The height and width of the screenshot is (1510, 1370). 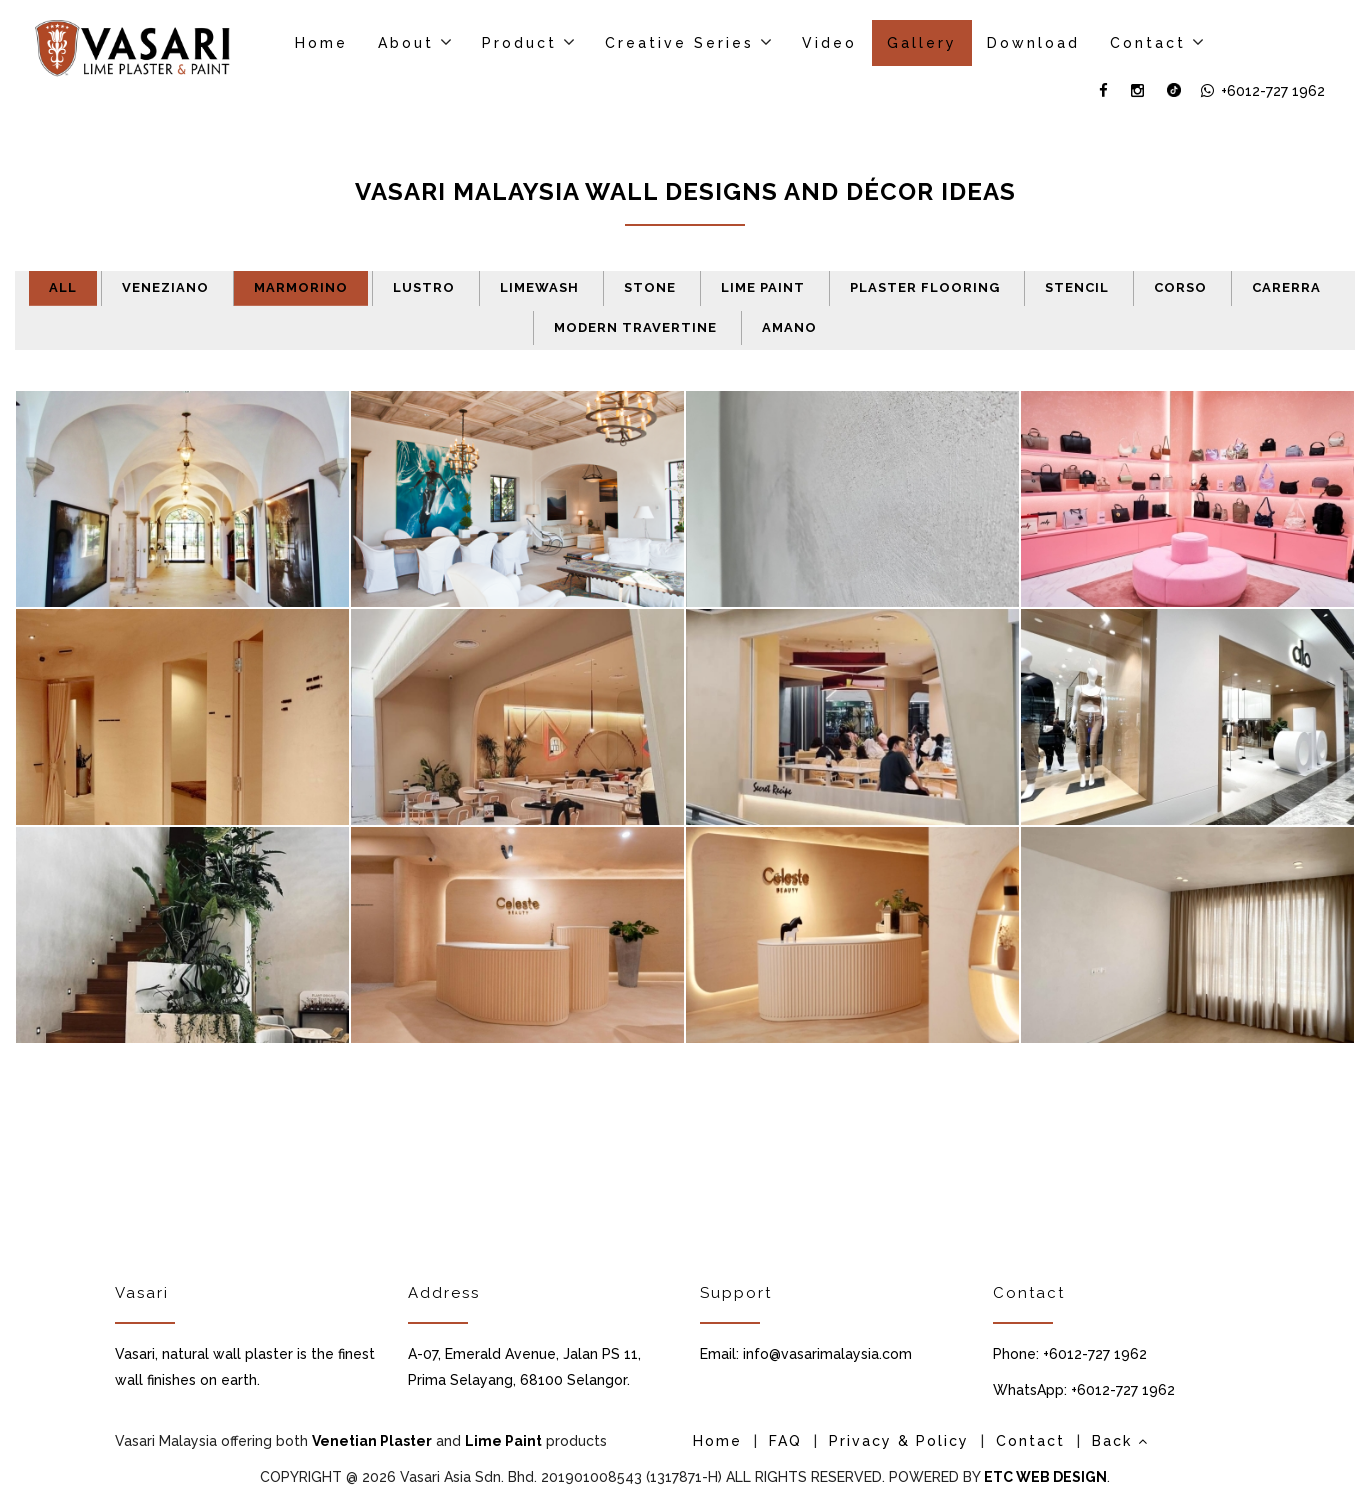 What do you see at coordinates (635, 327) in the screenshot?
I see `Modern Travertine` at bounding box center [635, 327].